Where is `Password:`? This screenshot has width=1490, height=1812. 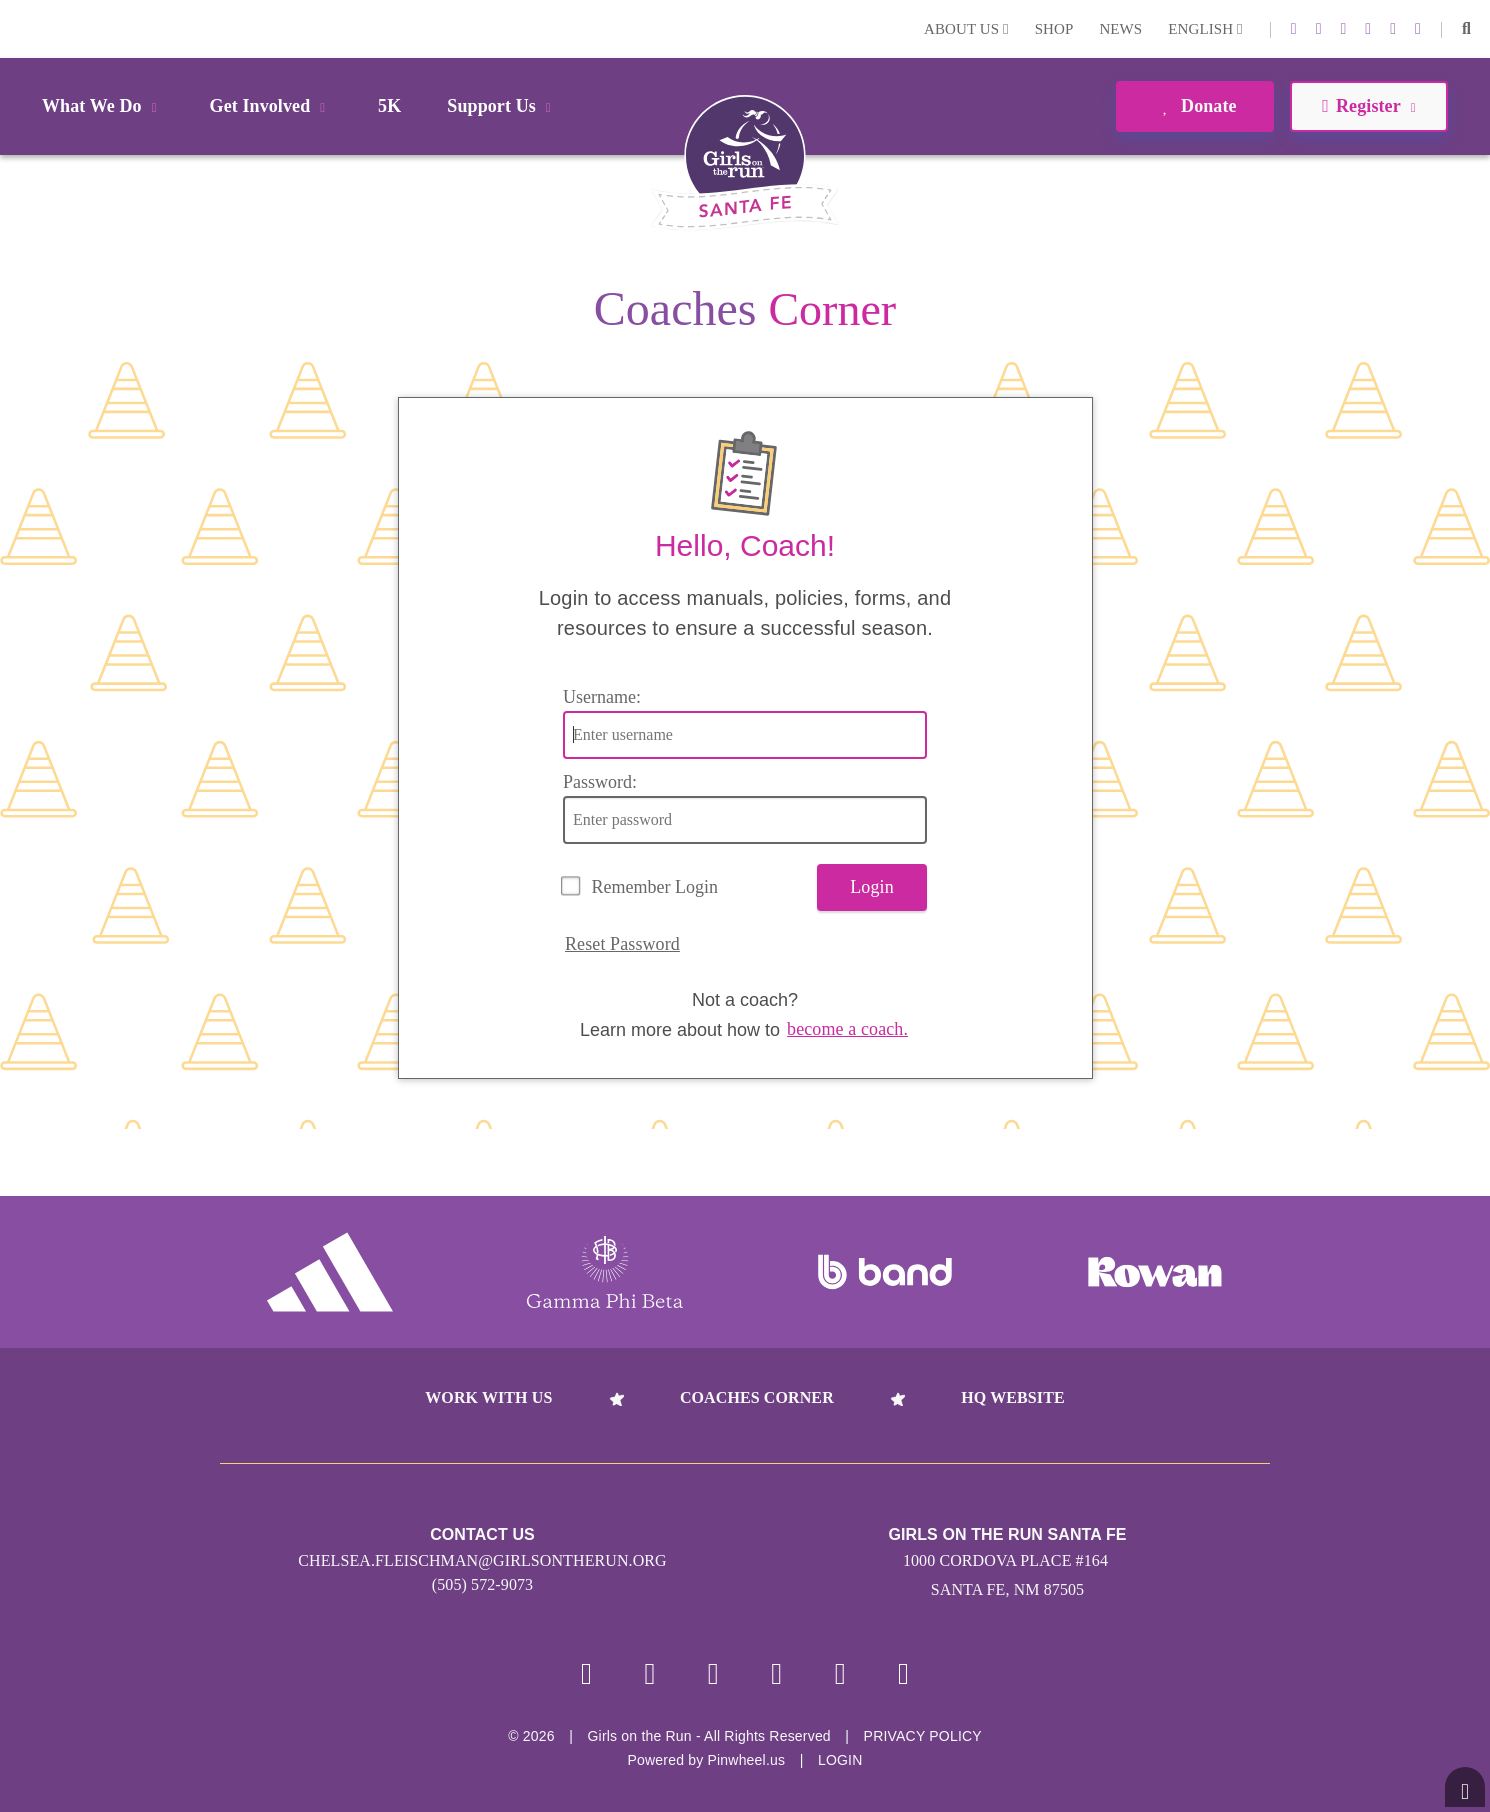
Password: is located at coordinates (600, 782).